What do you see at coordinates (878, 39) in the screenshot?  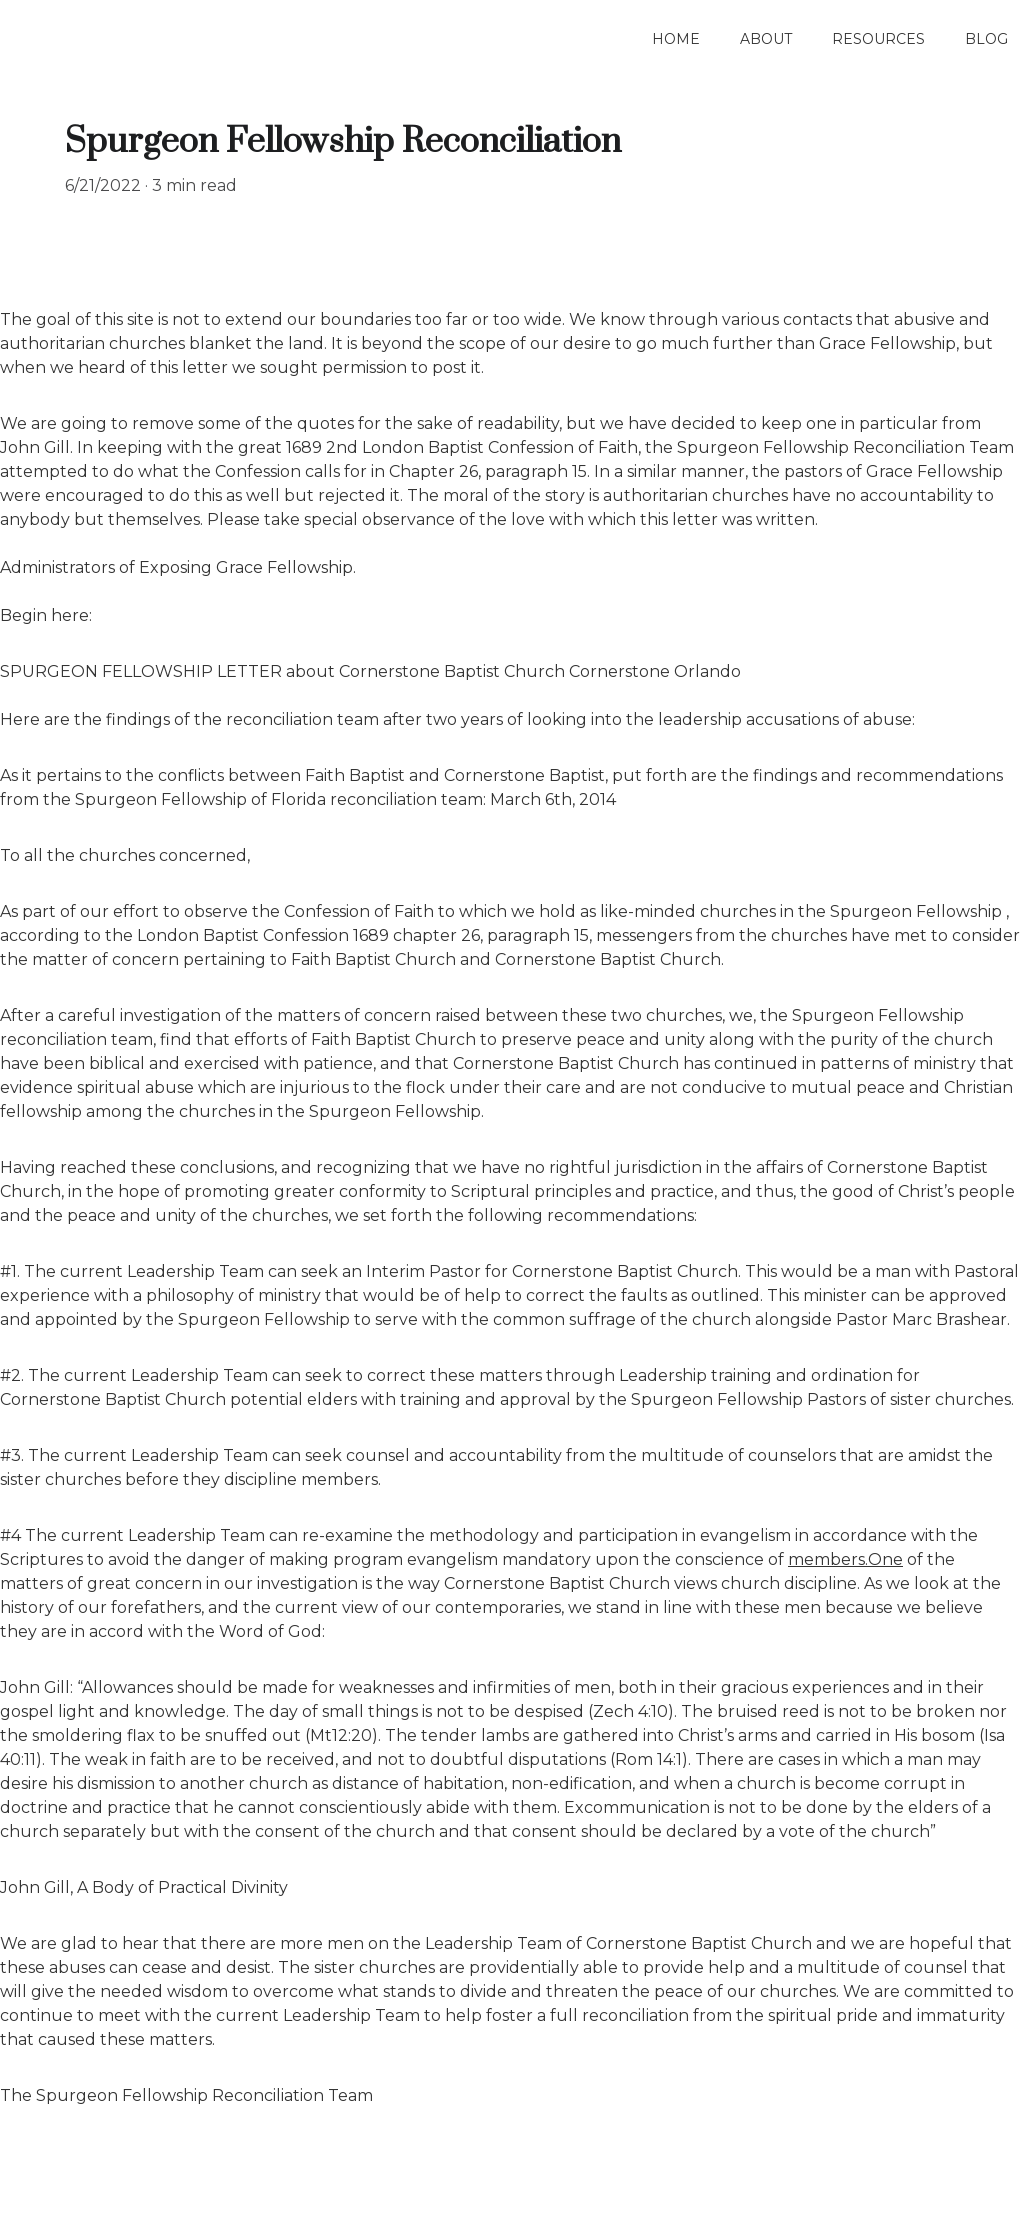 I see `Resources` at bounding box center [878, 39].